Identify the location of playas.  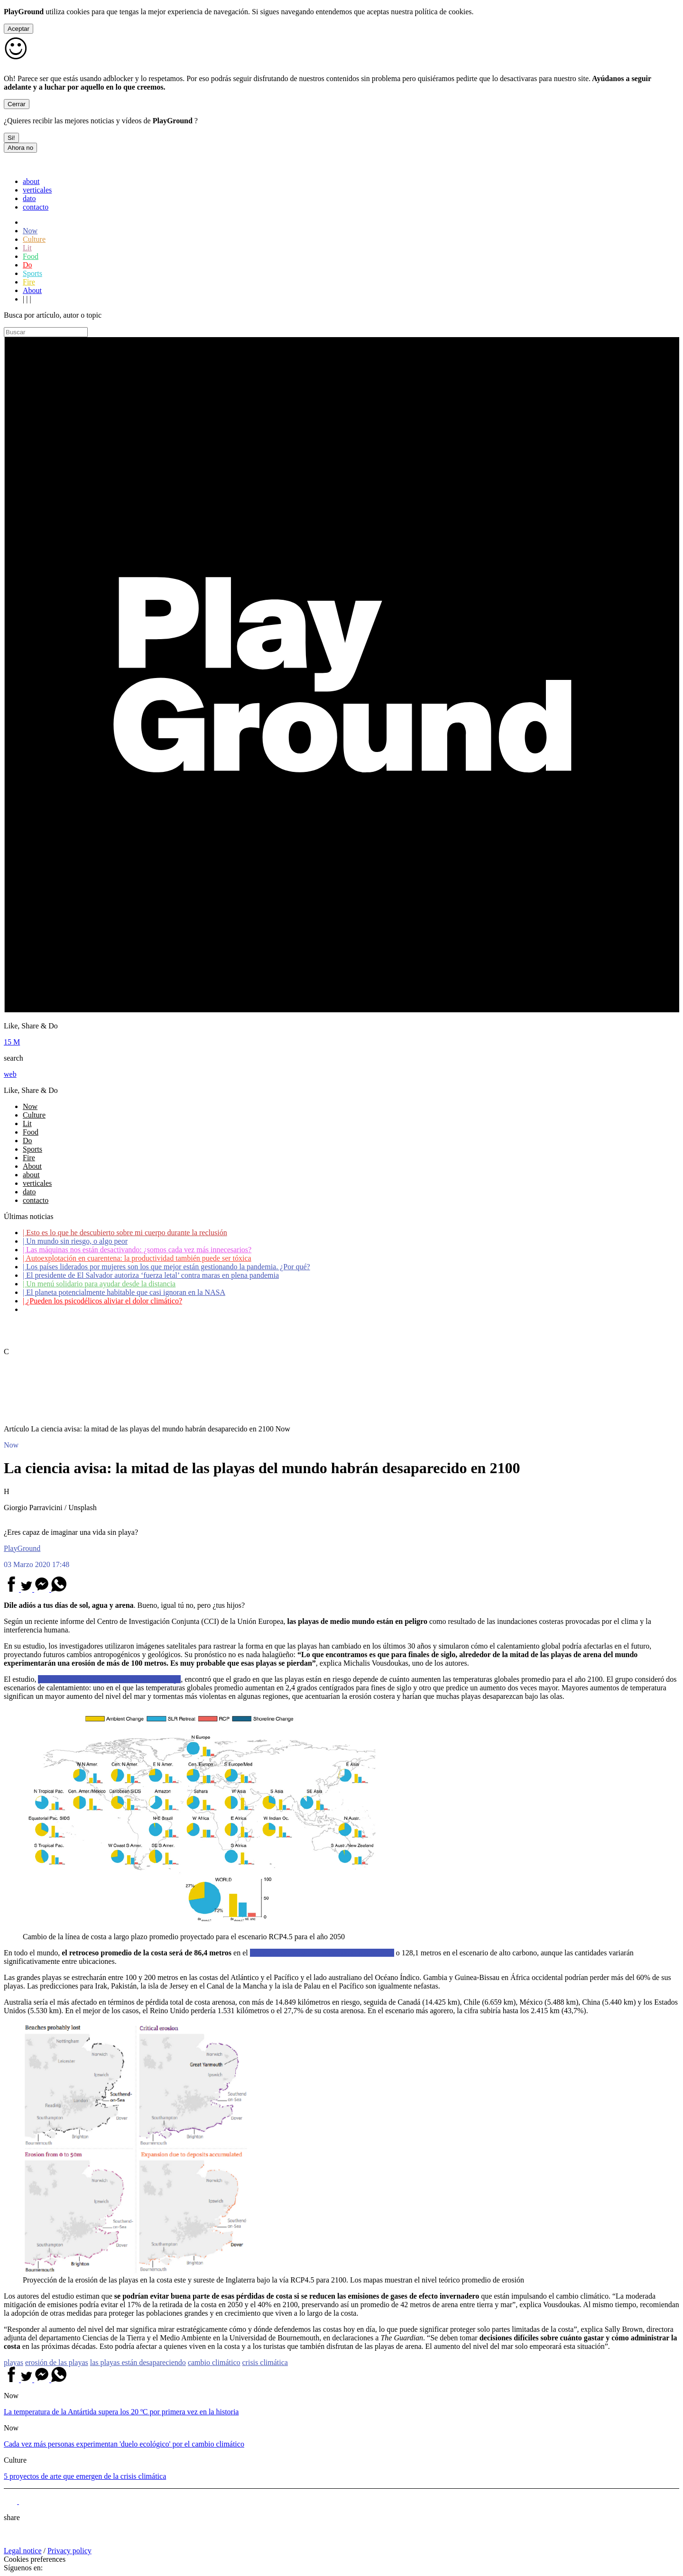
(13, 2362).